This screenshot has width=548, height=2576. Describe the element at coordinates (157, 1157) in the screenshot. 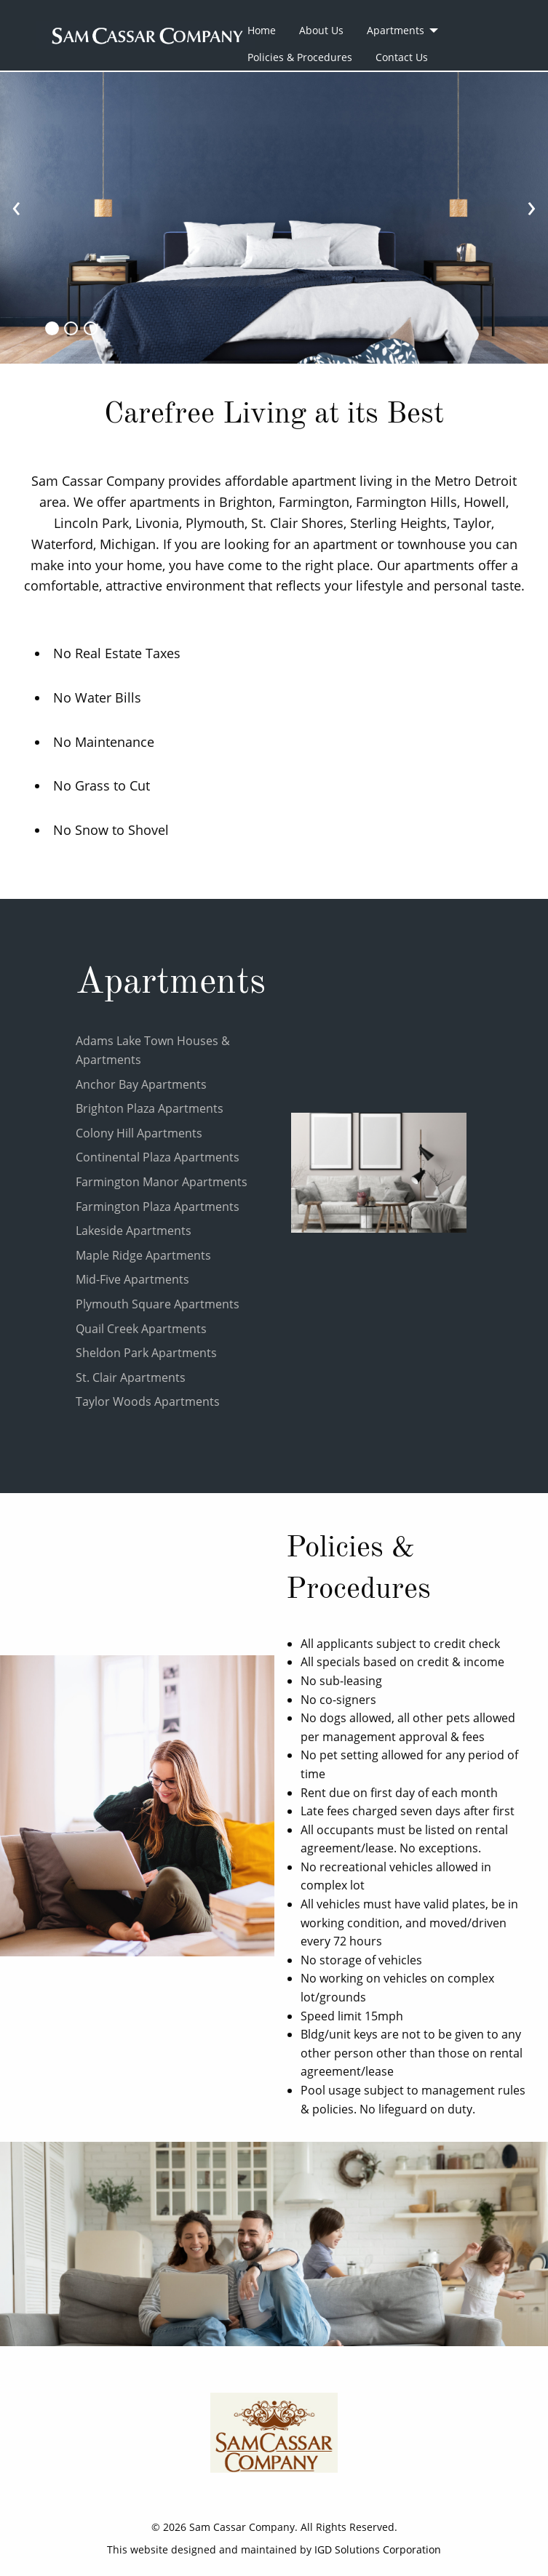

I see `Continental Plaza Apartments` at that location.